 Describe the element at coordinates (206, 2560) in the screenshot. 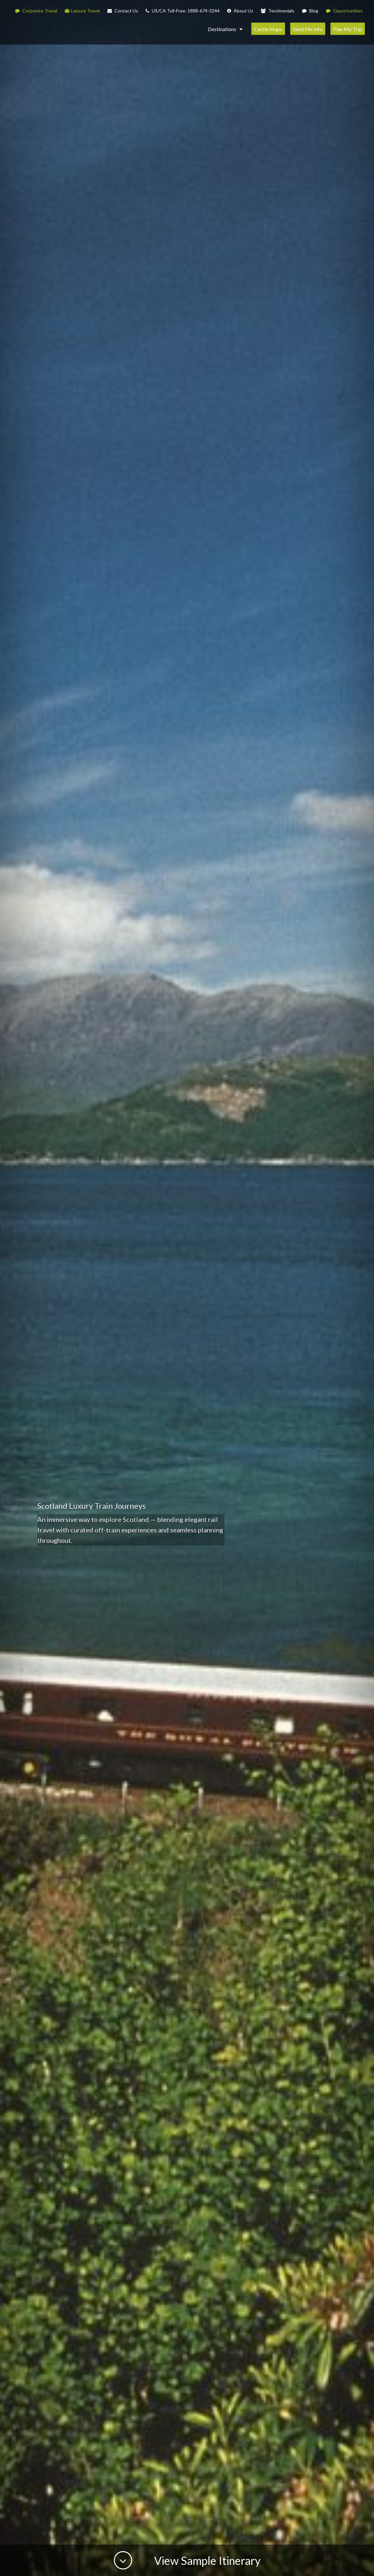

I see `View Sample Itinerary` at that location.